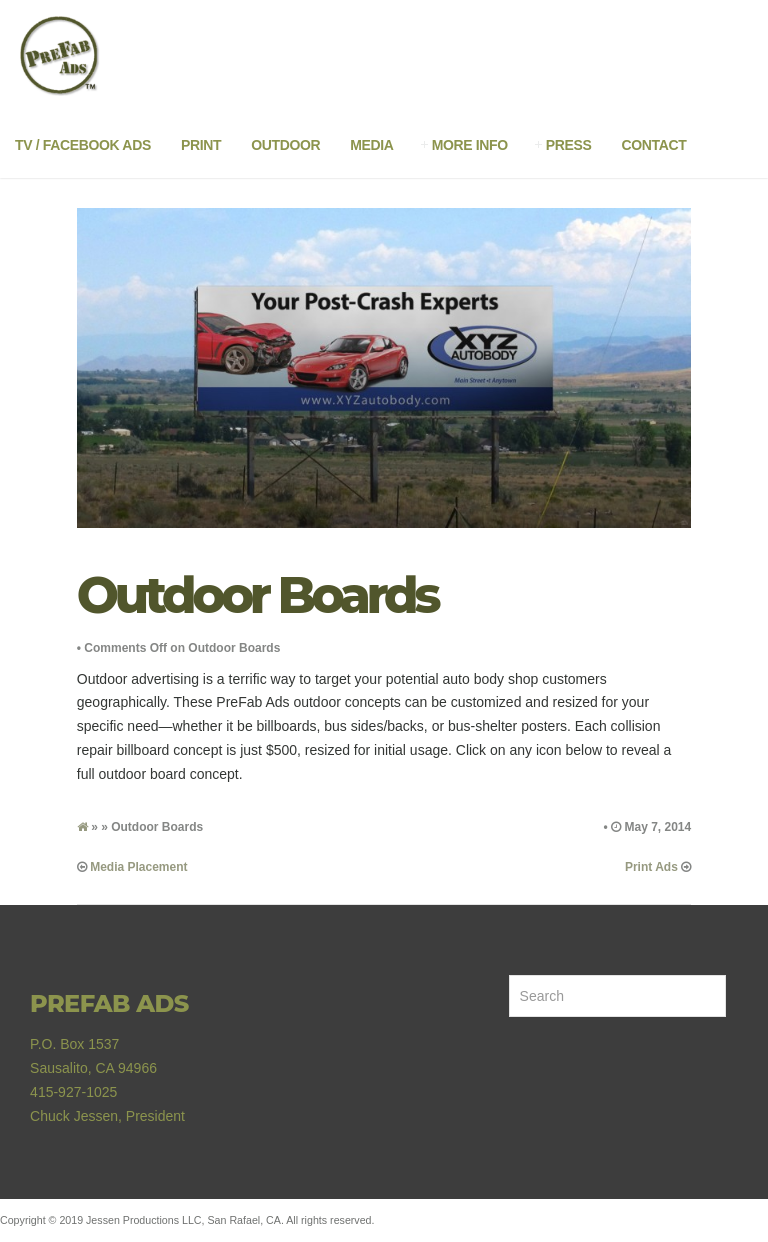  Describe the element at coordinates (371, 145) in the screenshot. I see `Media` at that location.